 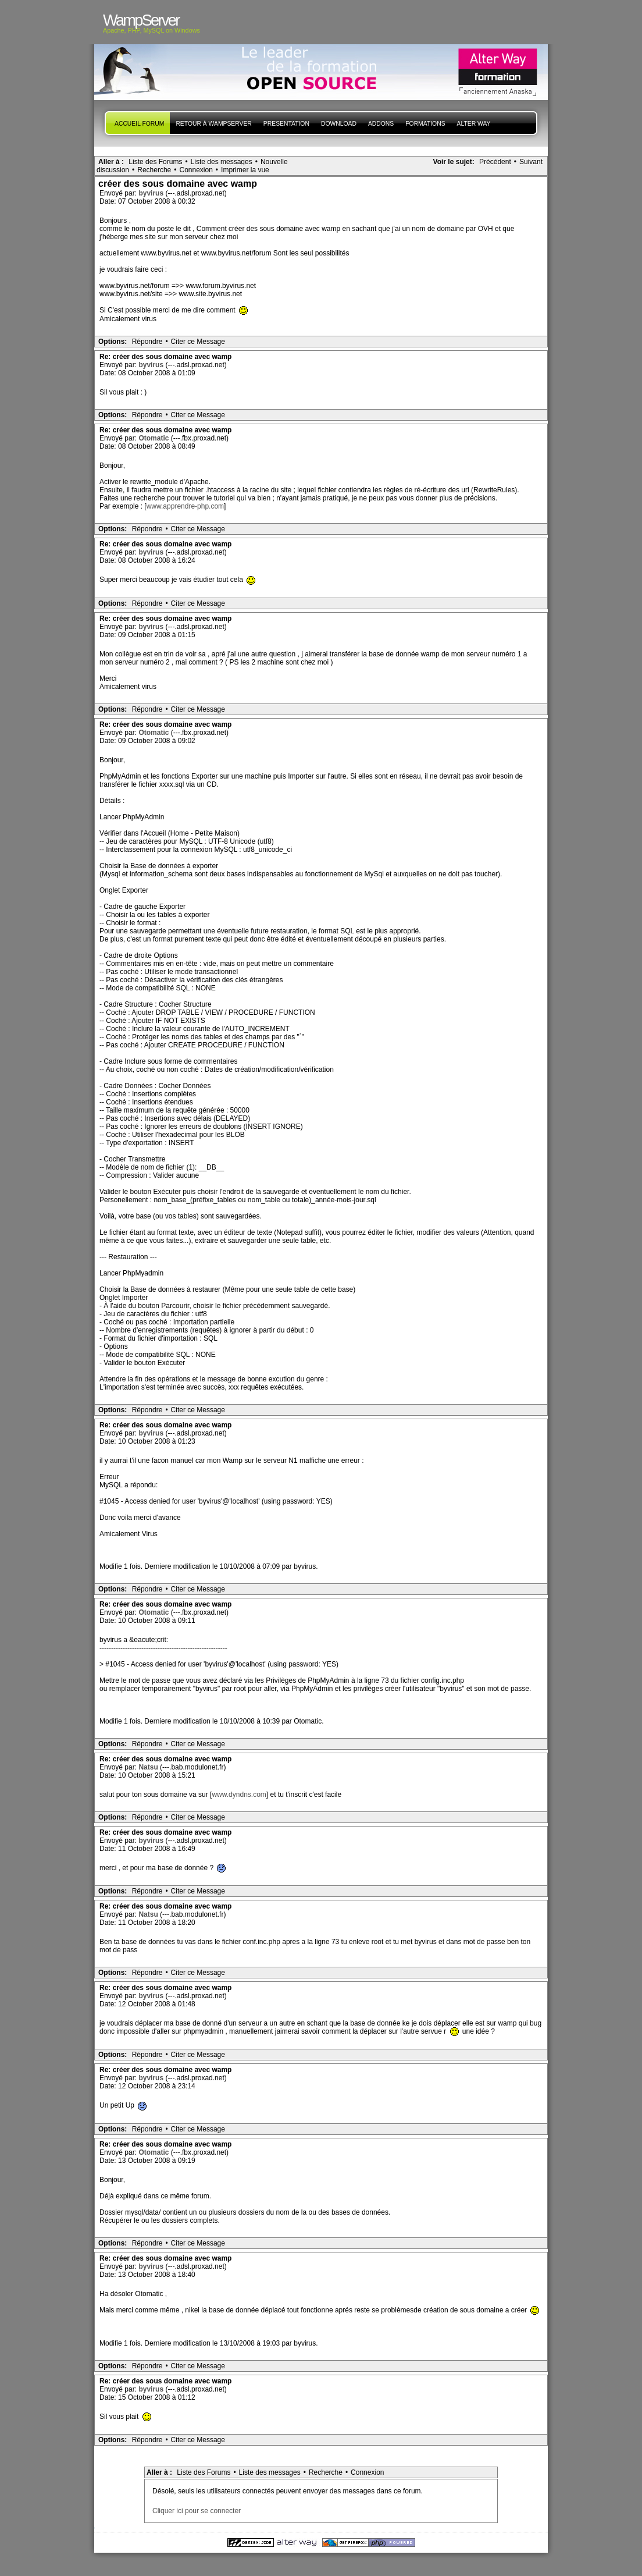 What do you see at coordinates (338, 123) in the screenshot?
I see `Download` at bounding box center [338, 123].